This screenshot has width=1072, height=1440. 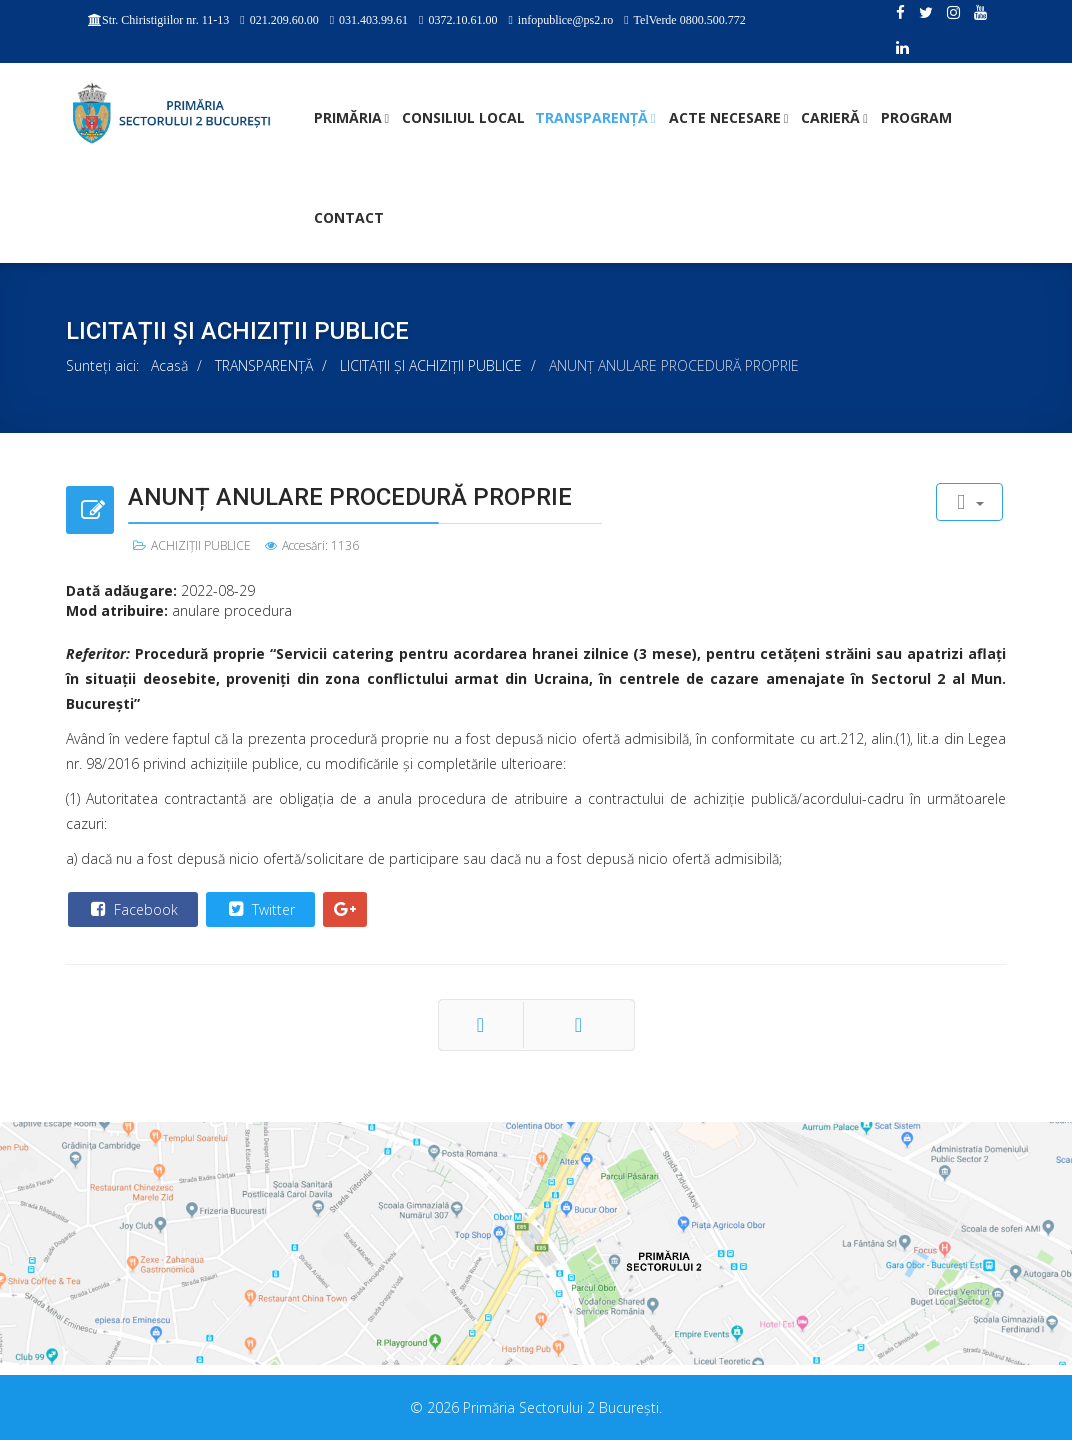 What do you see at coordinates (348, 117) in the screenshot?
I see `PRIMĂRIA` at bounding box center [348, 117].